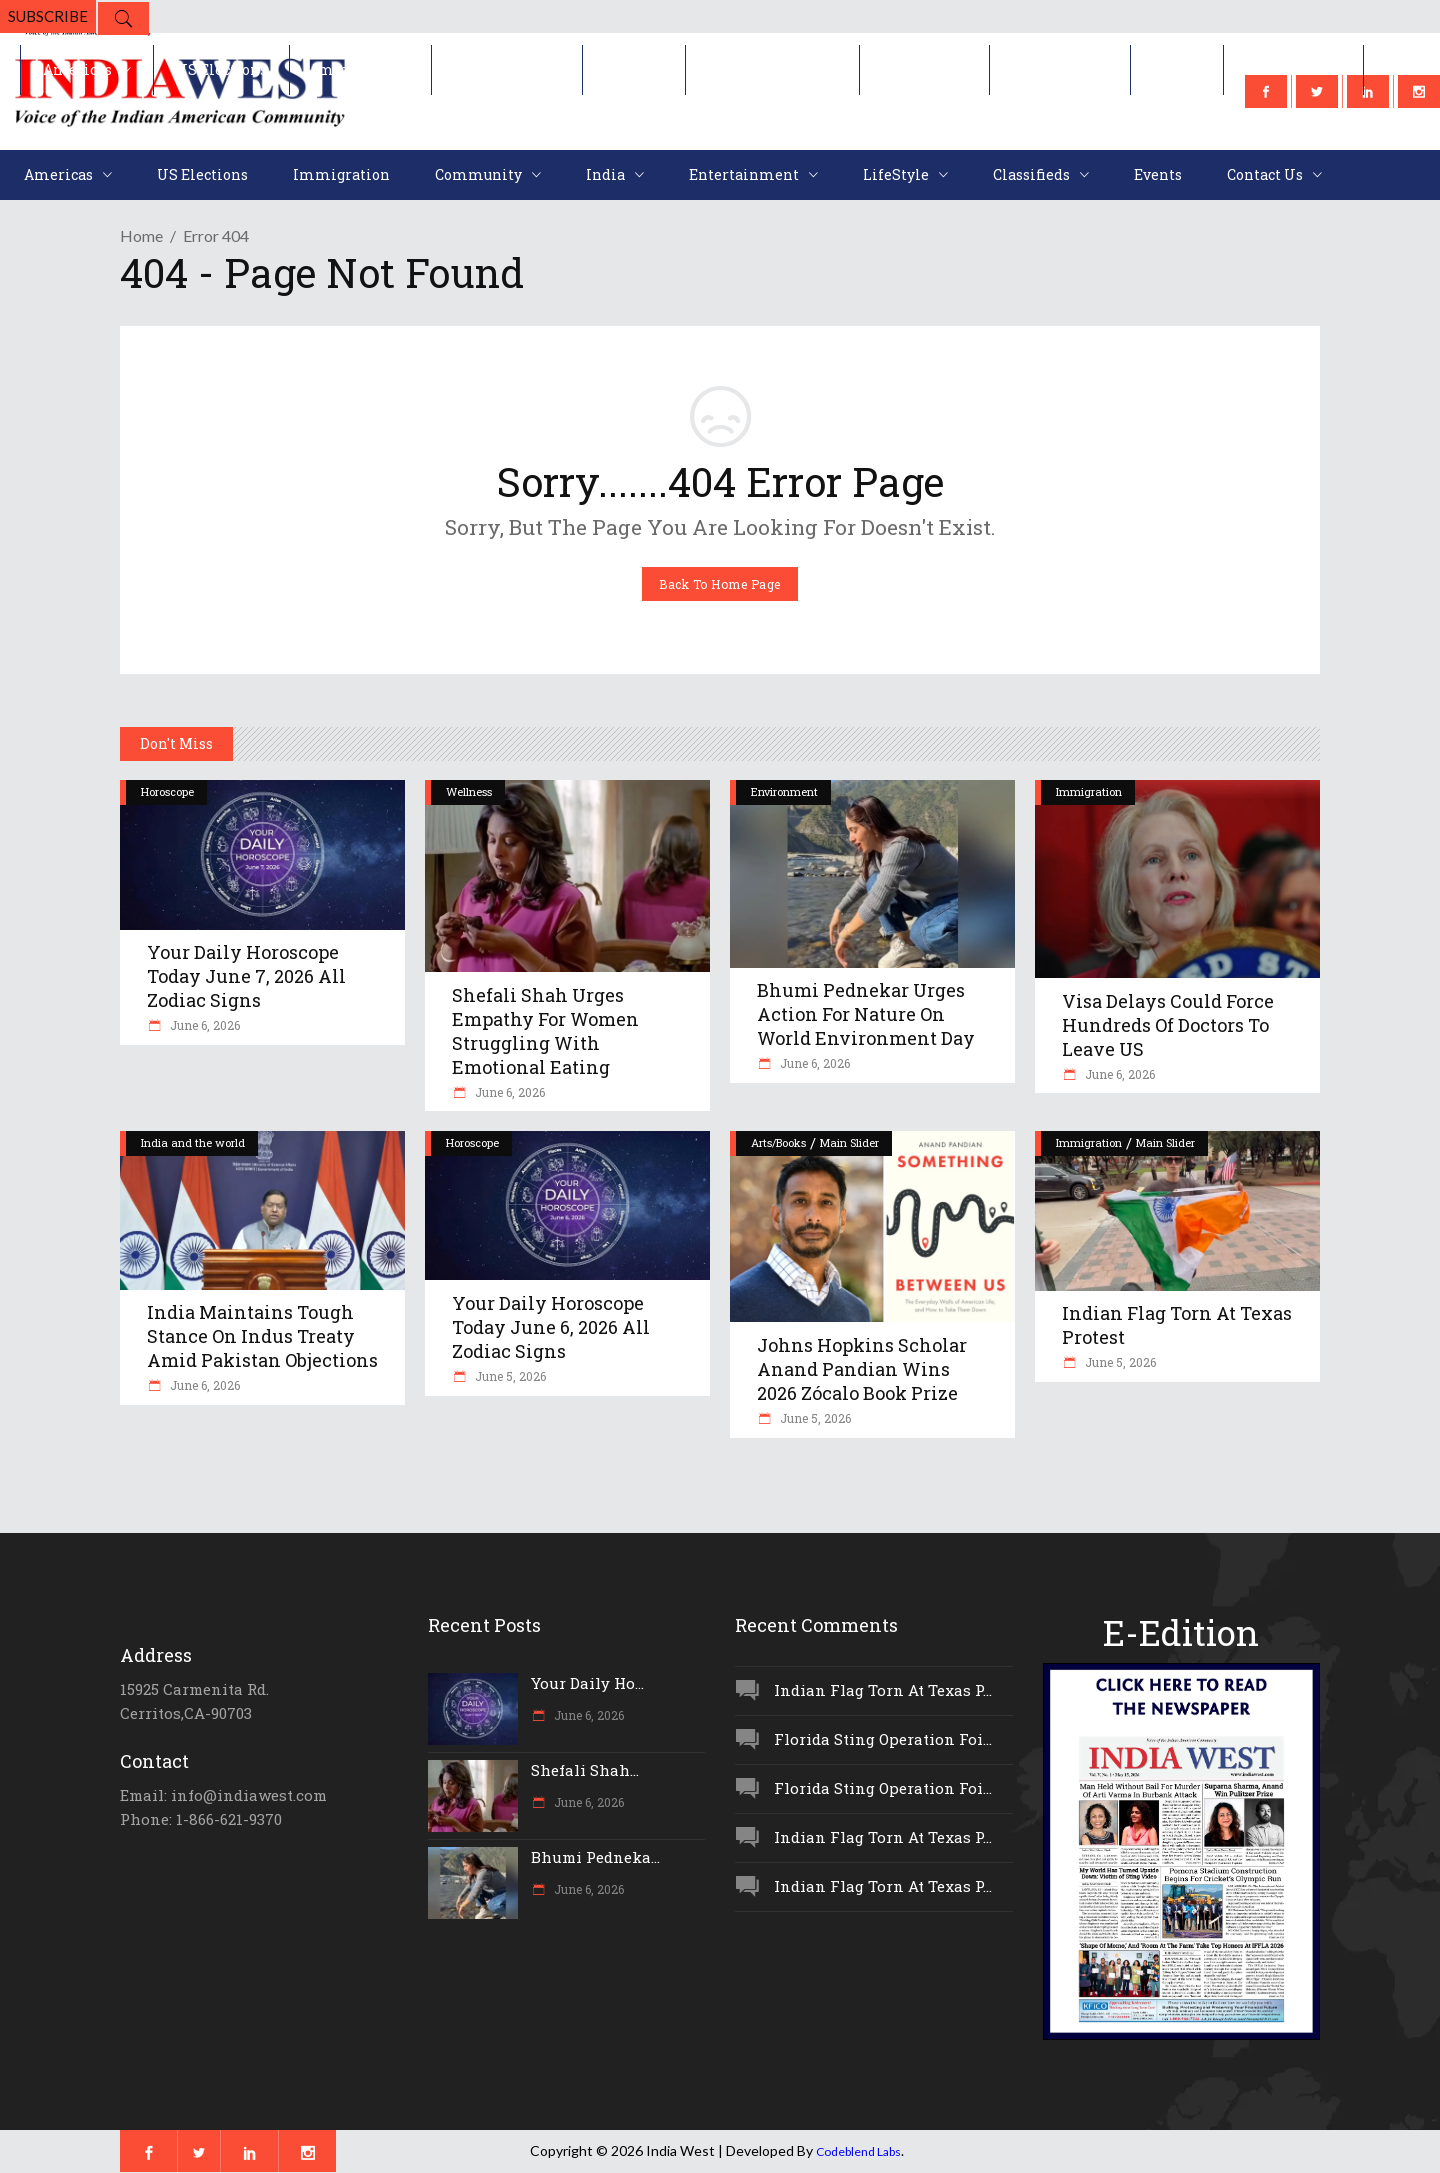 The image size is (1440, 2173). I want to click on Johns Hopkins Scholar Anand Pandian Wins 2026 Zócalo Book Prize, so click(862, 1369).